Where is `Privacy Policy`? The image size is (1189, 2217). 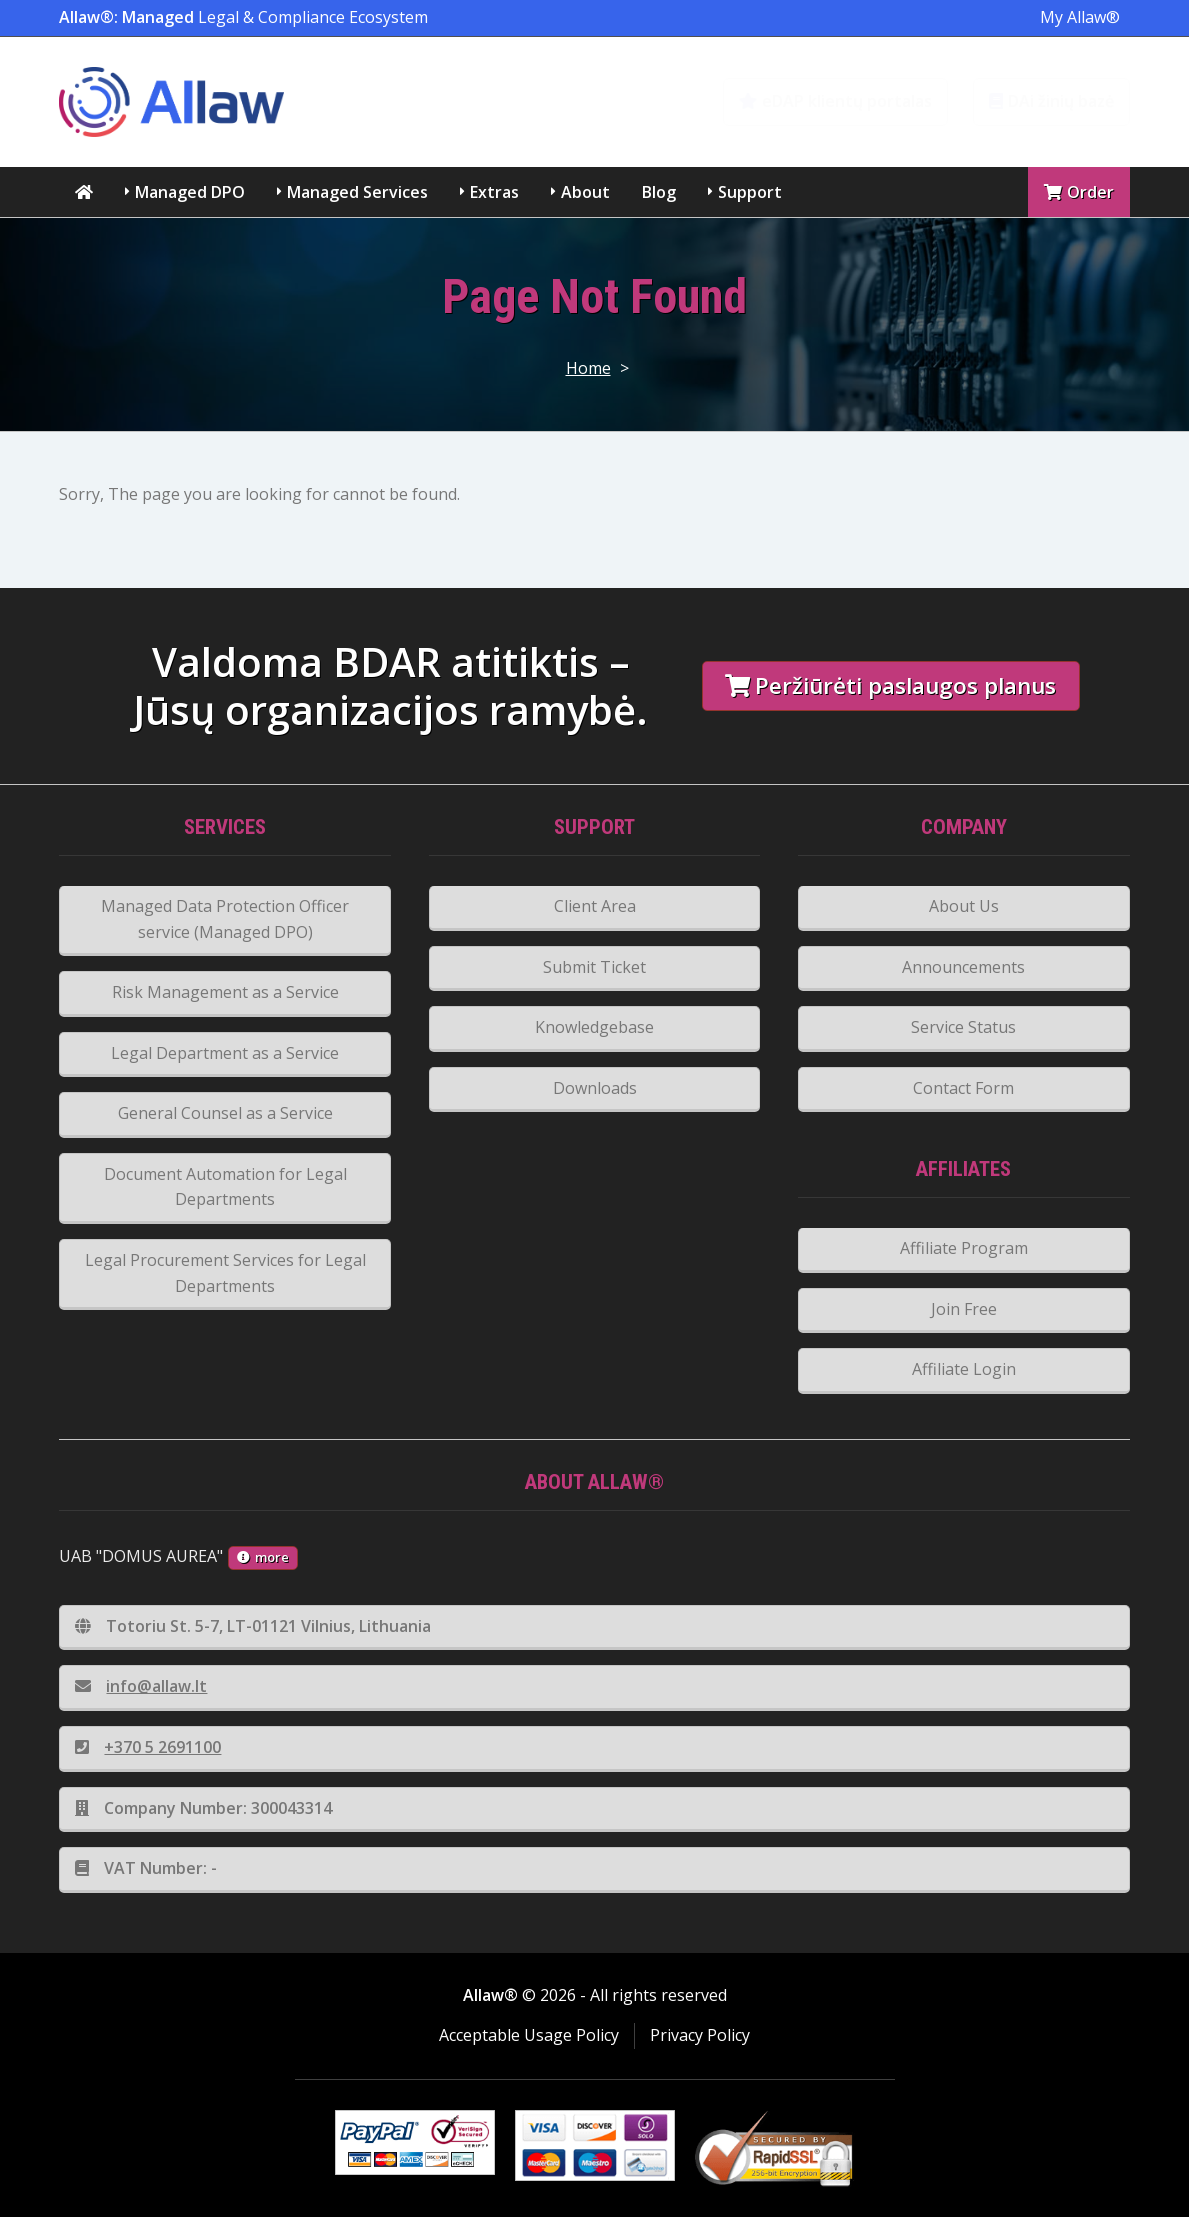
Privacy Policy is located at coordinates (700, 2035).